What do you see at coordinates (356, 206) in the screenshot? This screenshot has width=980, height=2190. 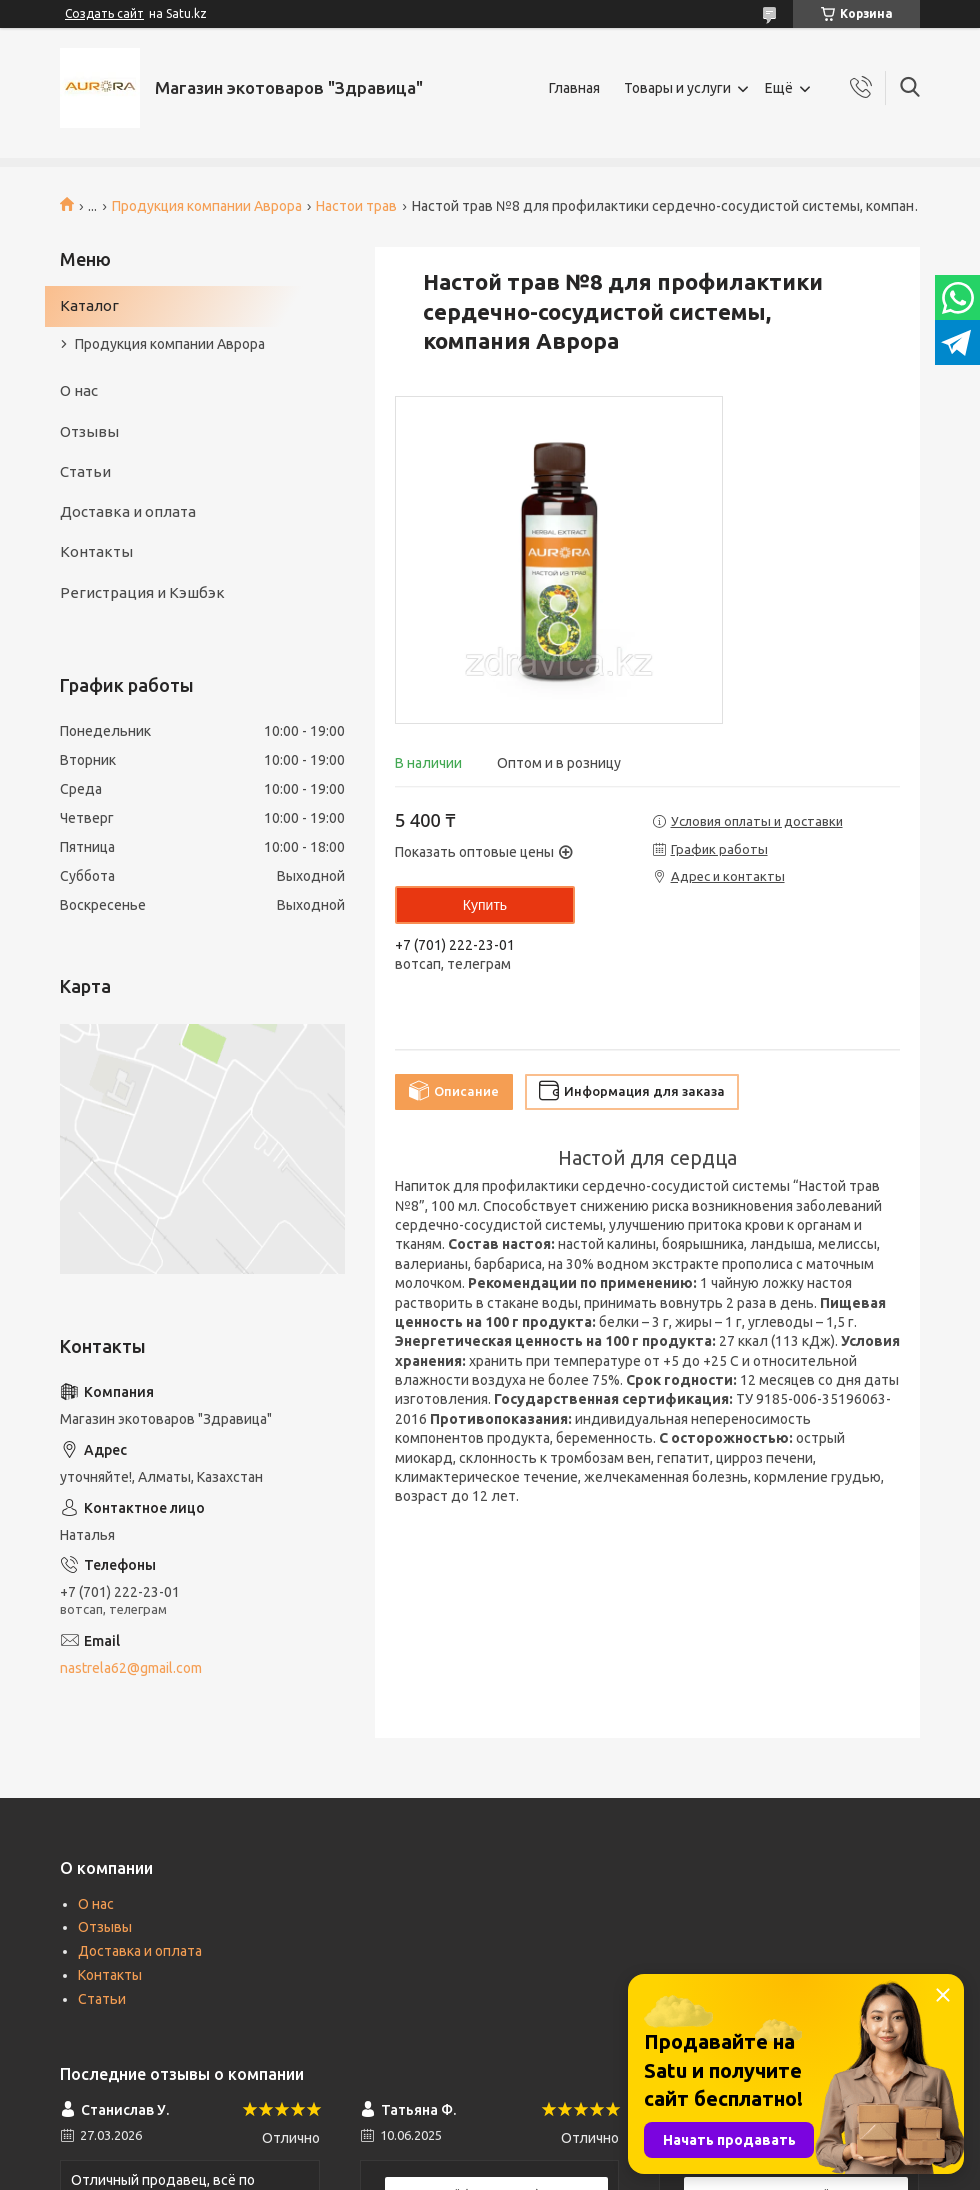 I see `Настои трав` at bounding box center [356, 206].